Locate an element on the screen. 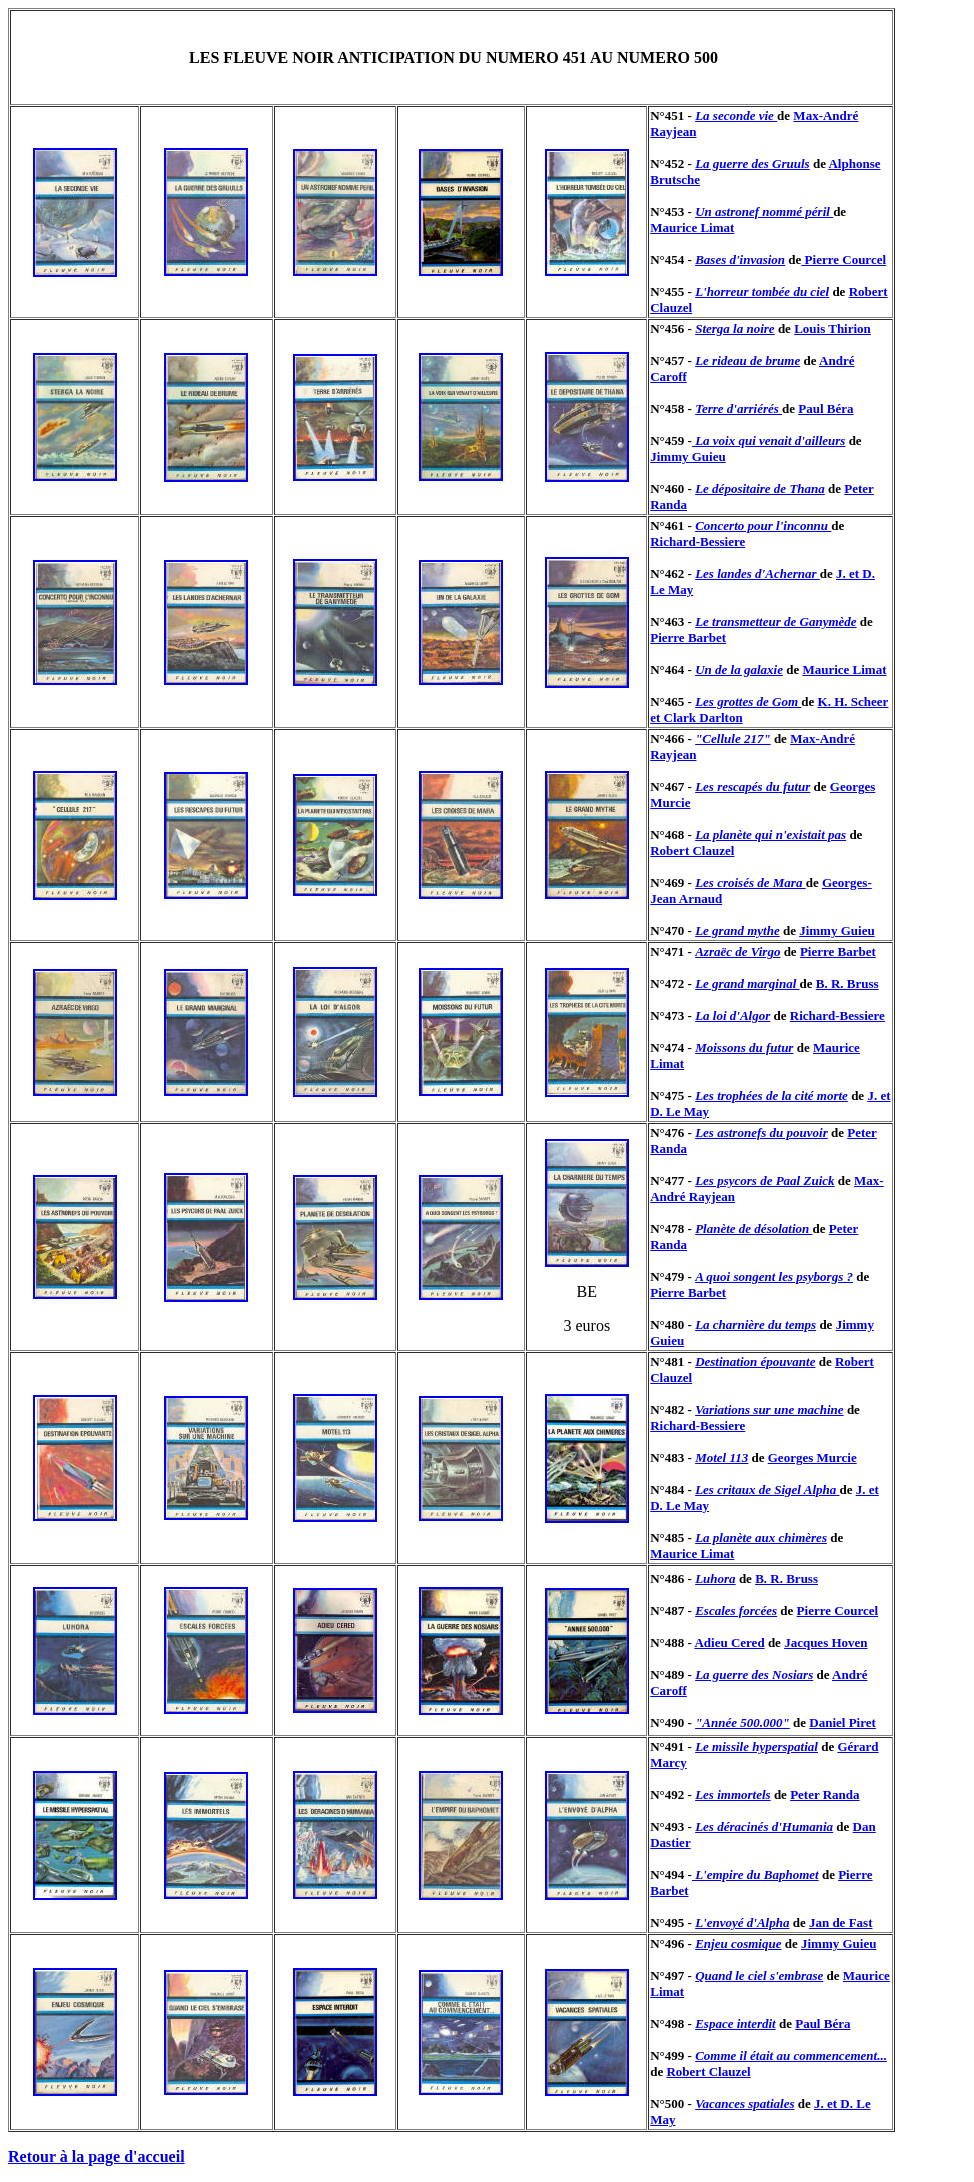 The image size is (974, 2182). Enjeu cosmique is located at coordinates (738, 1943).